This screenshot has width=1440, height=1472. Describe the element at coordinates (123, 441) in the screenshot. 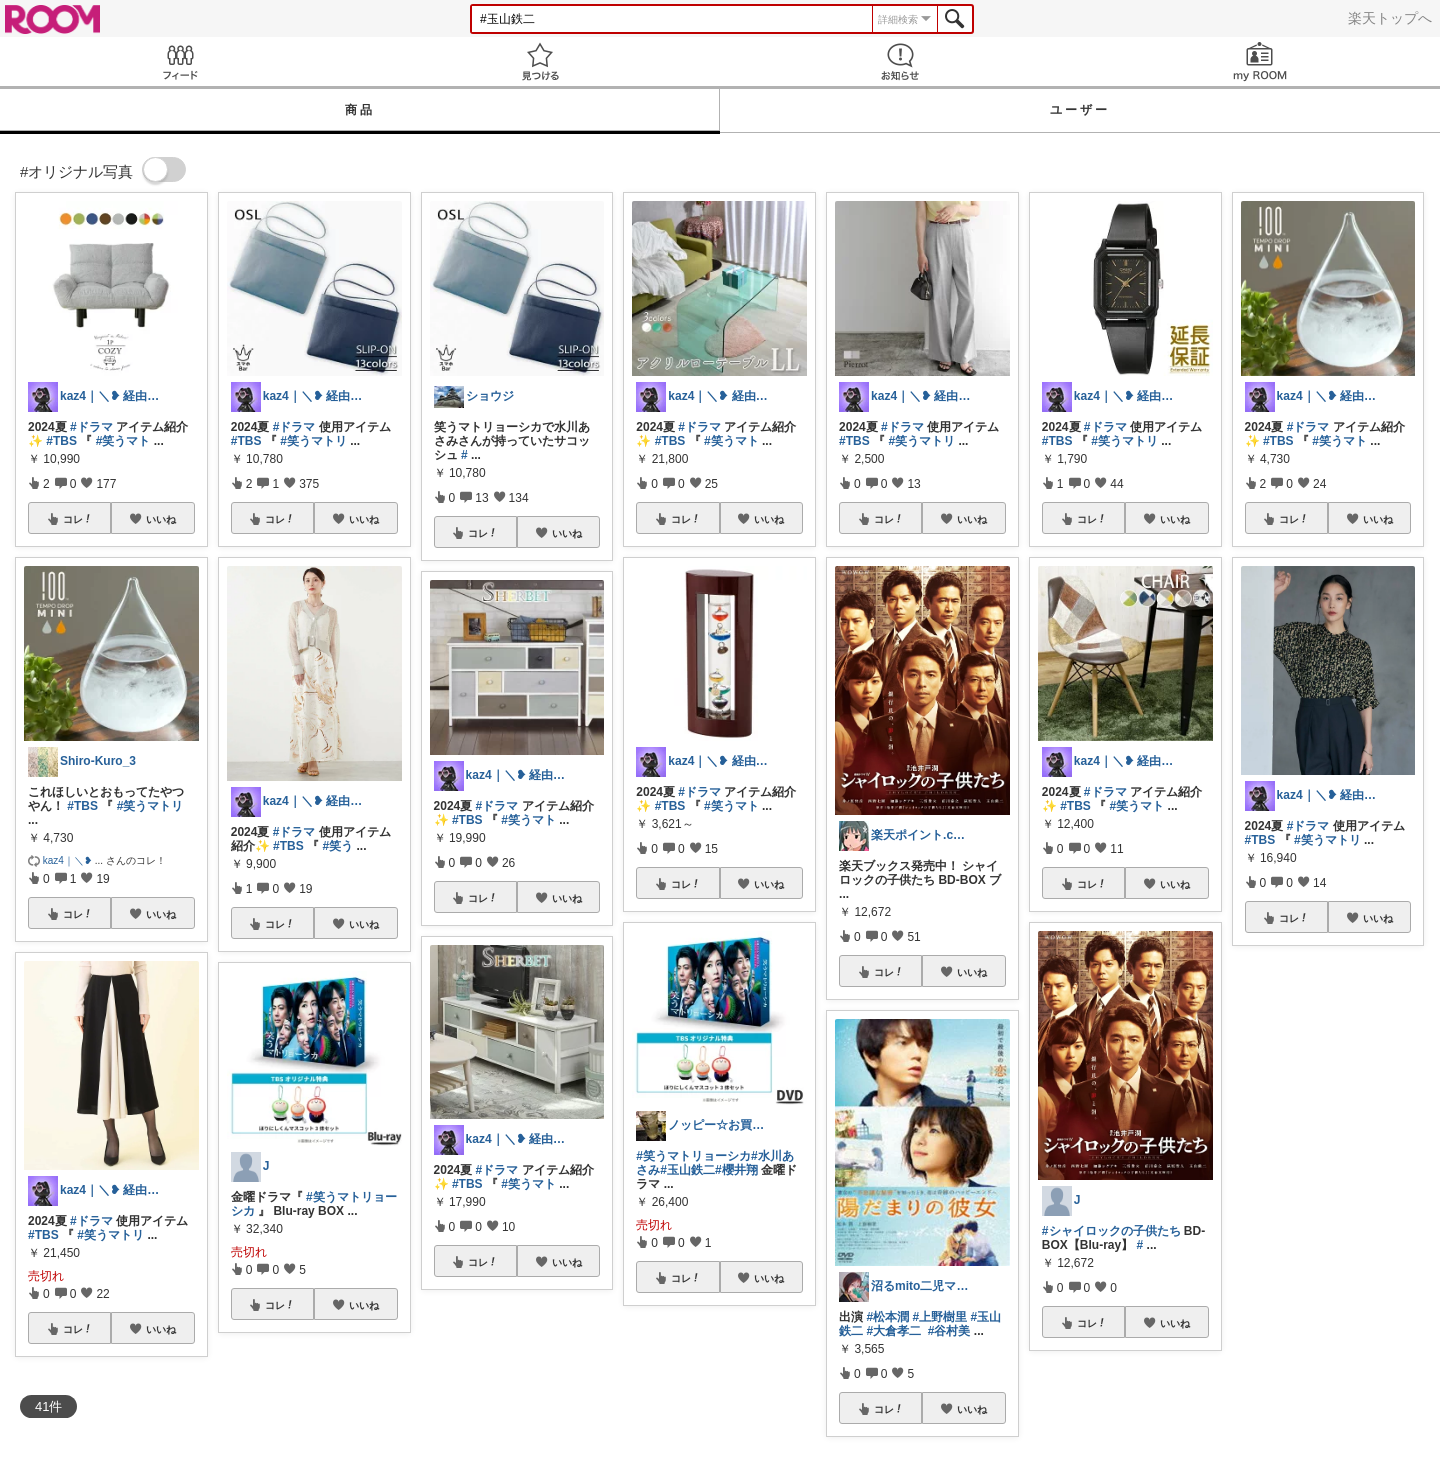

I see `#笑うマト` at that location.